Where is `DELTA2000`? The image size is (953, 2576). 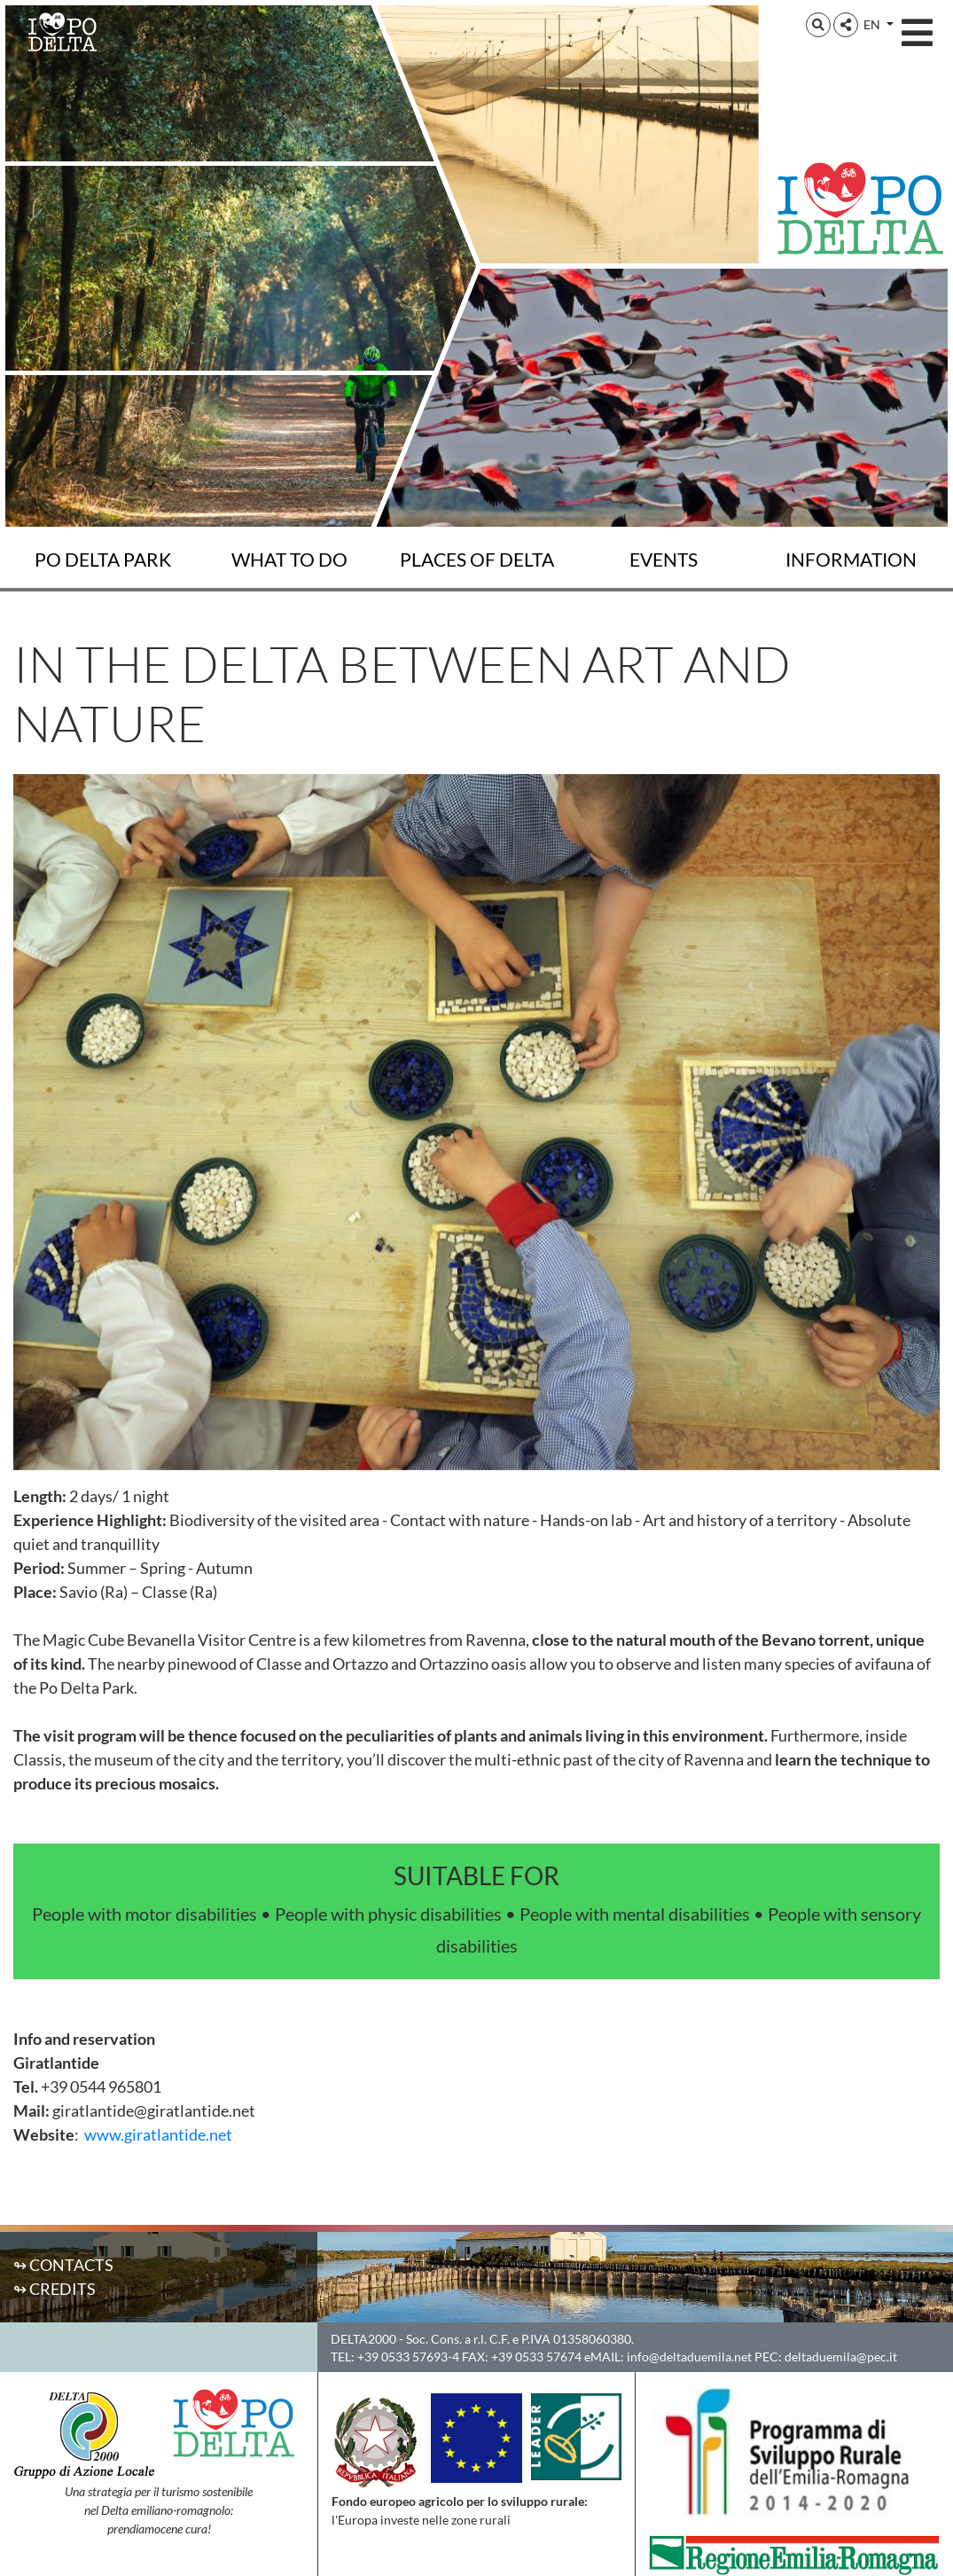
DELTA2000 is located at coordinates (363, 2338).